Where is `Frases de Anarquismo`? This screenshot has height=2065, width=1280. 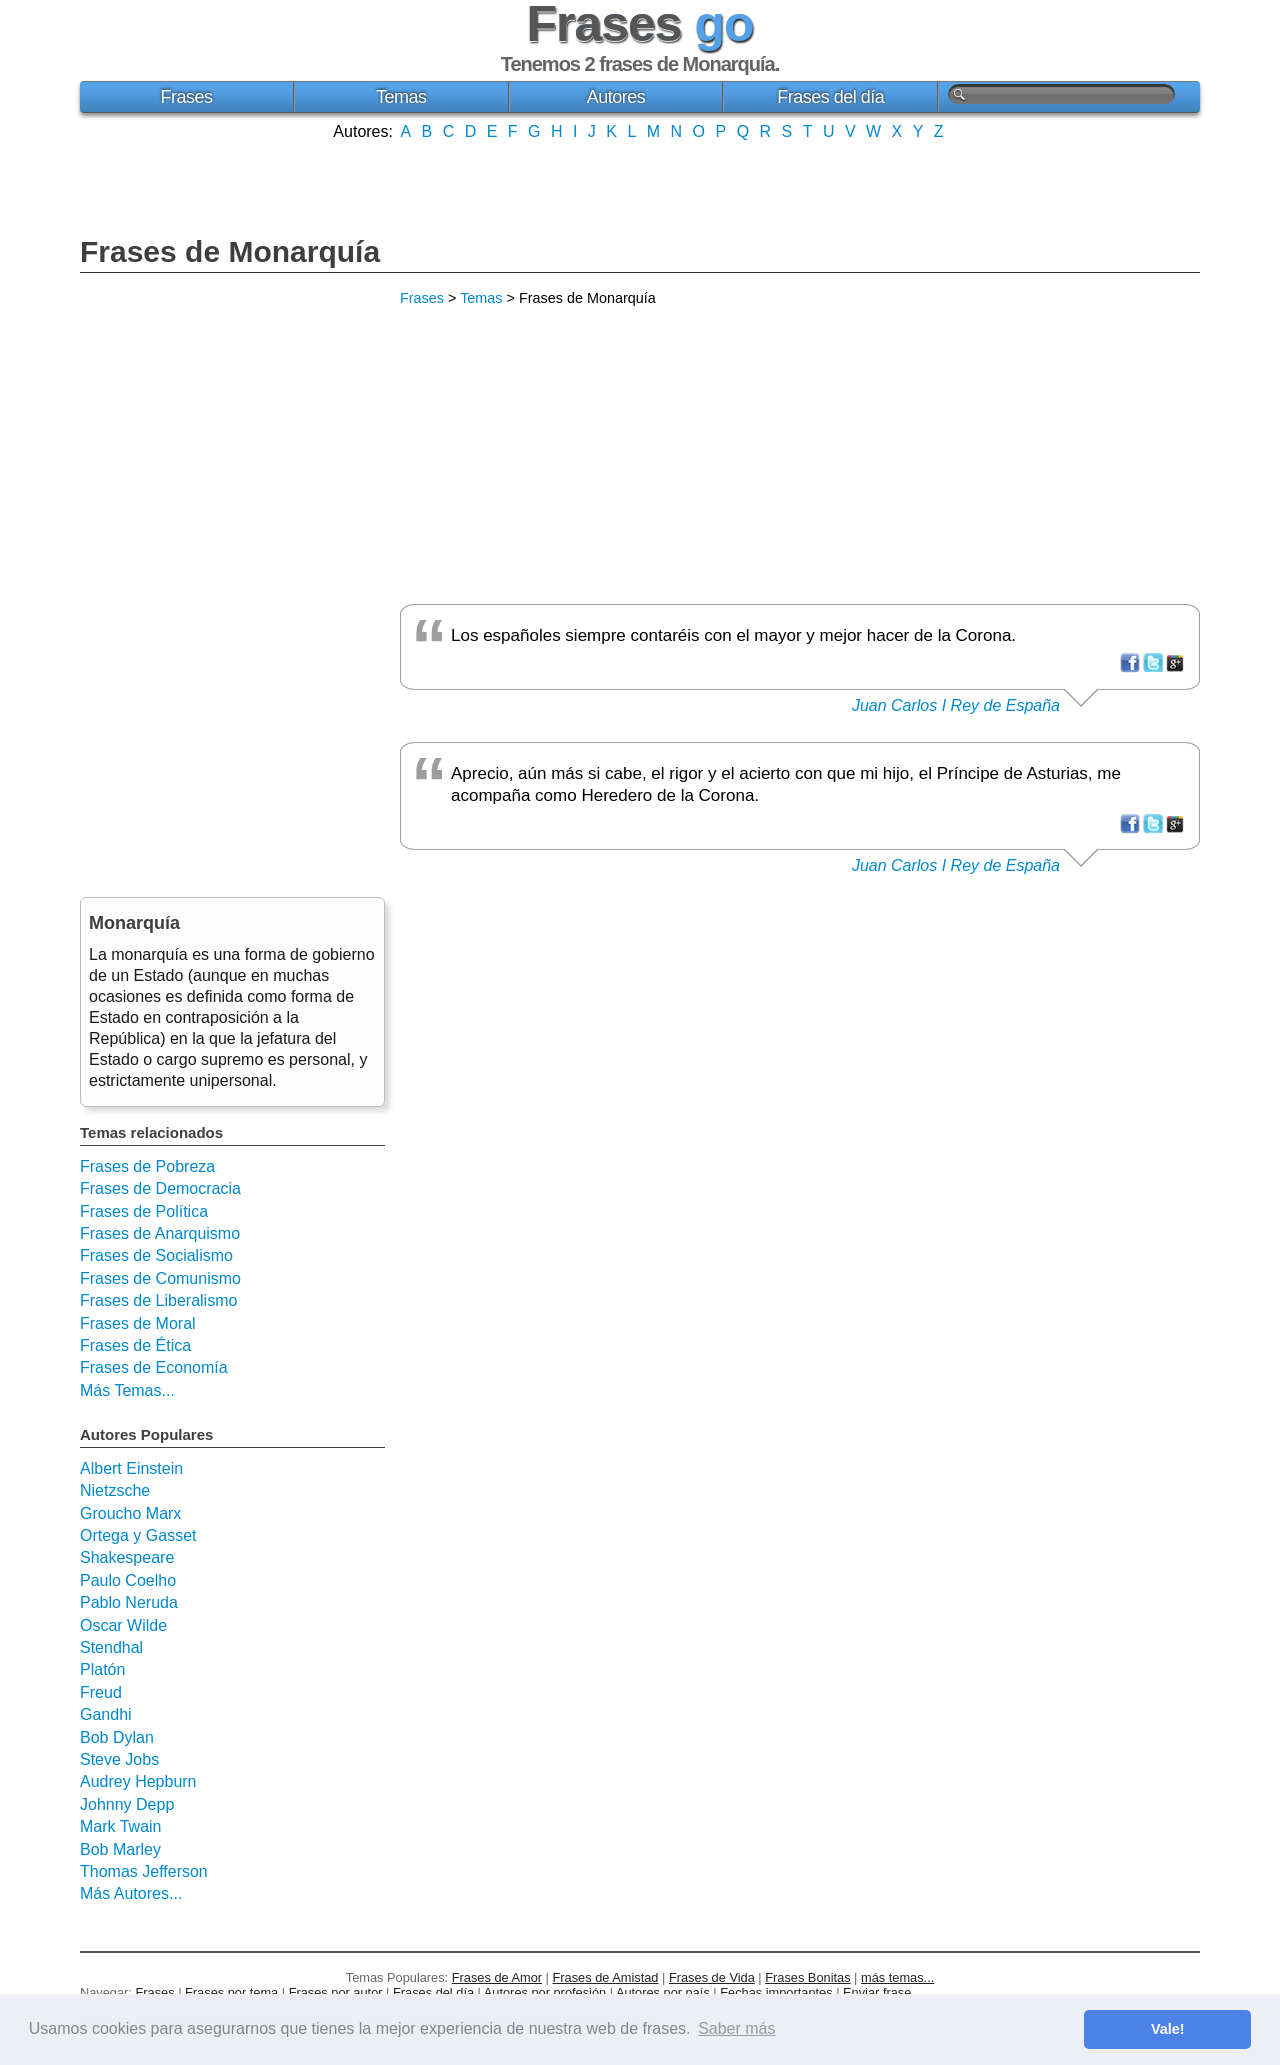 Frases de Anarquismo is located at coordinates (160, 1233).